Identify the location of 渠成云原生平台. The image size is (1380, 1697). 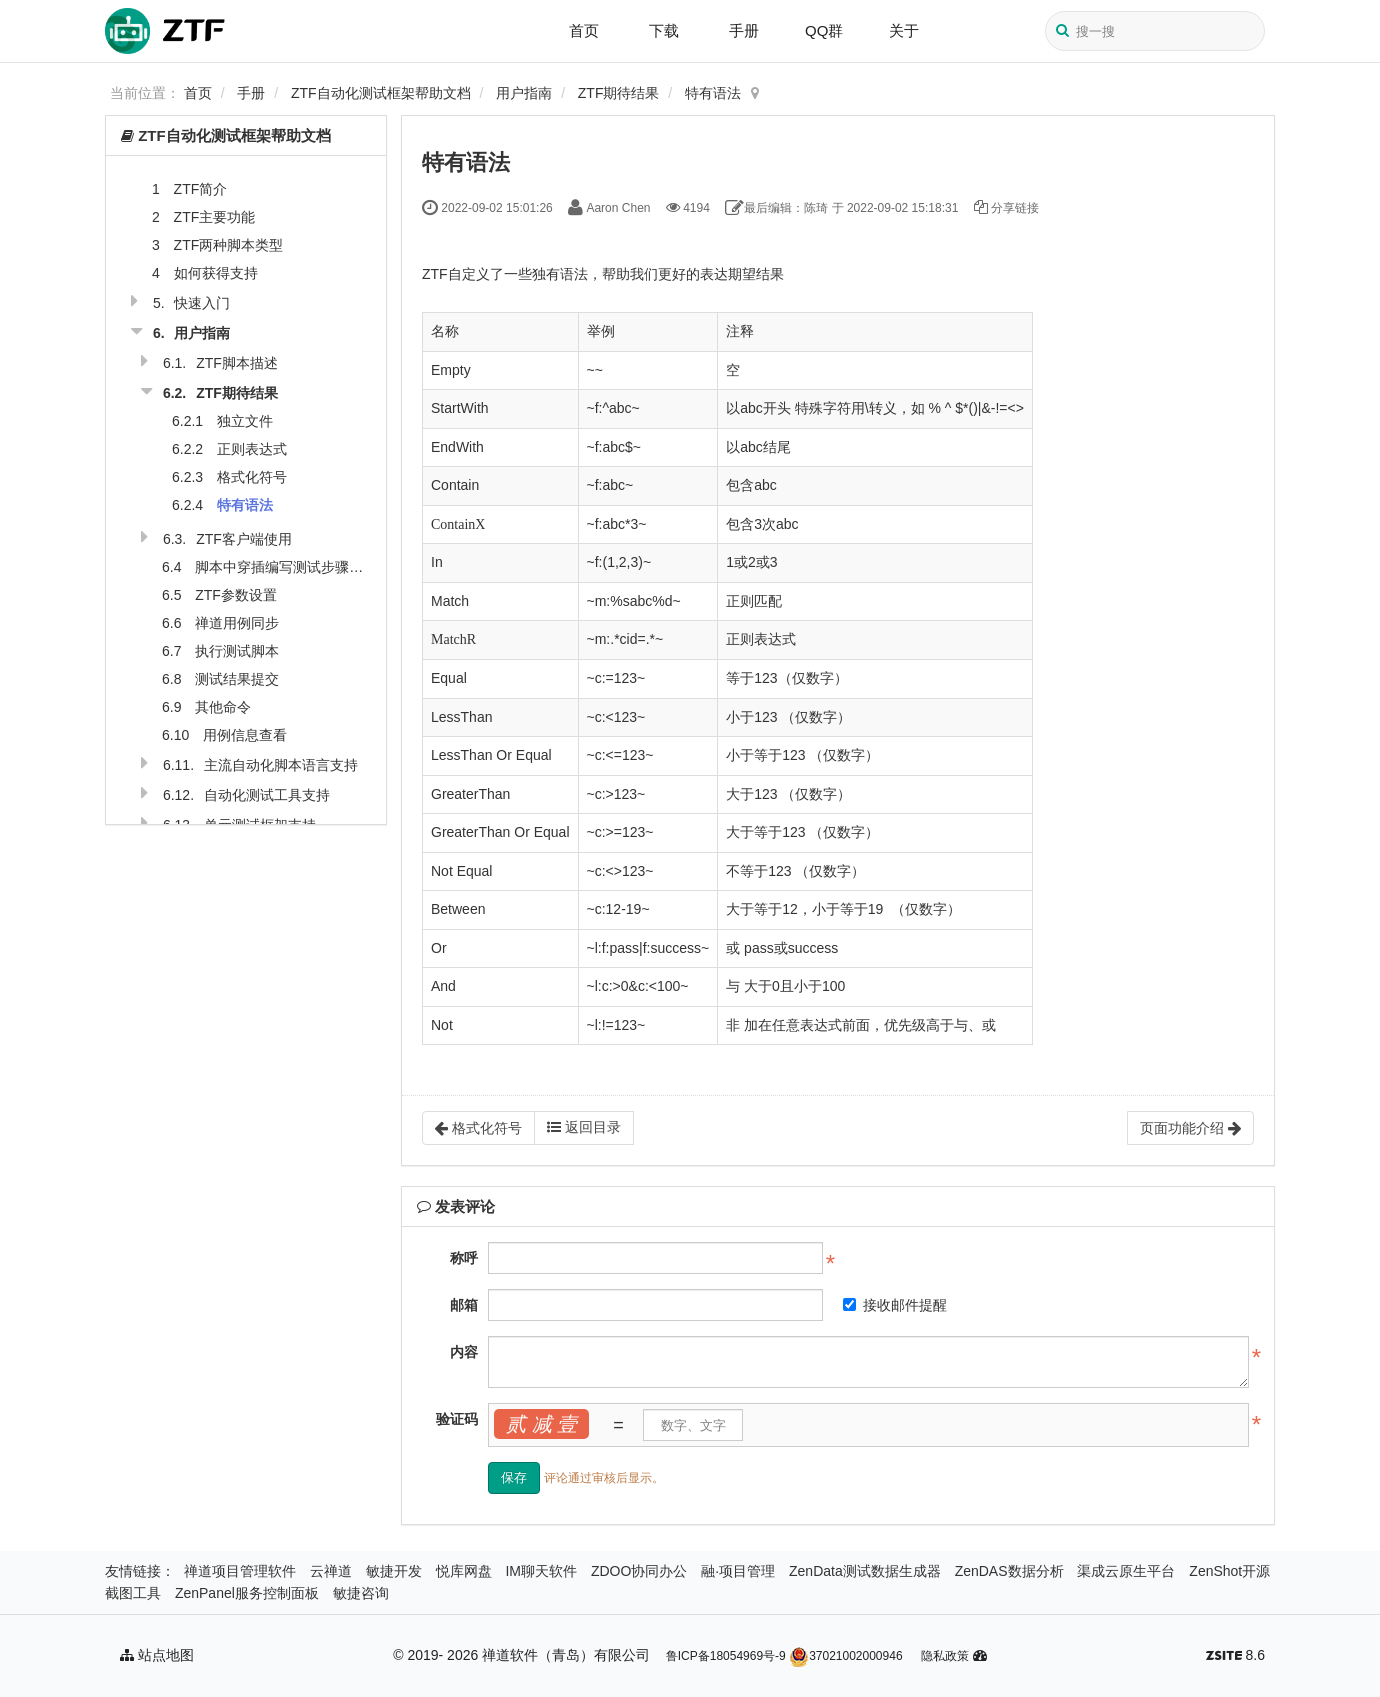
(1126, 1571).